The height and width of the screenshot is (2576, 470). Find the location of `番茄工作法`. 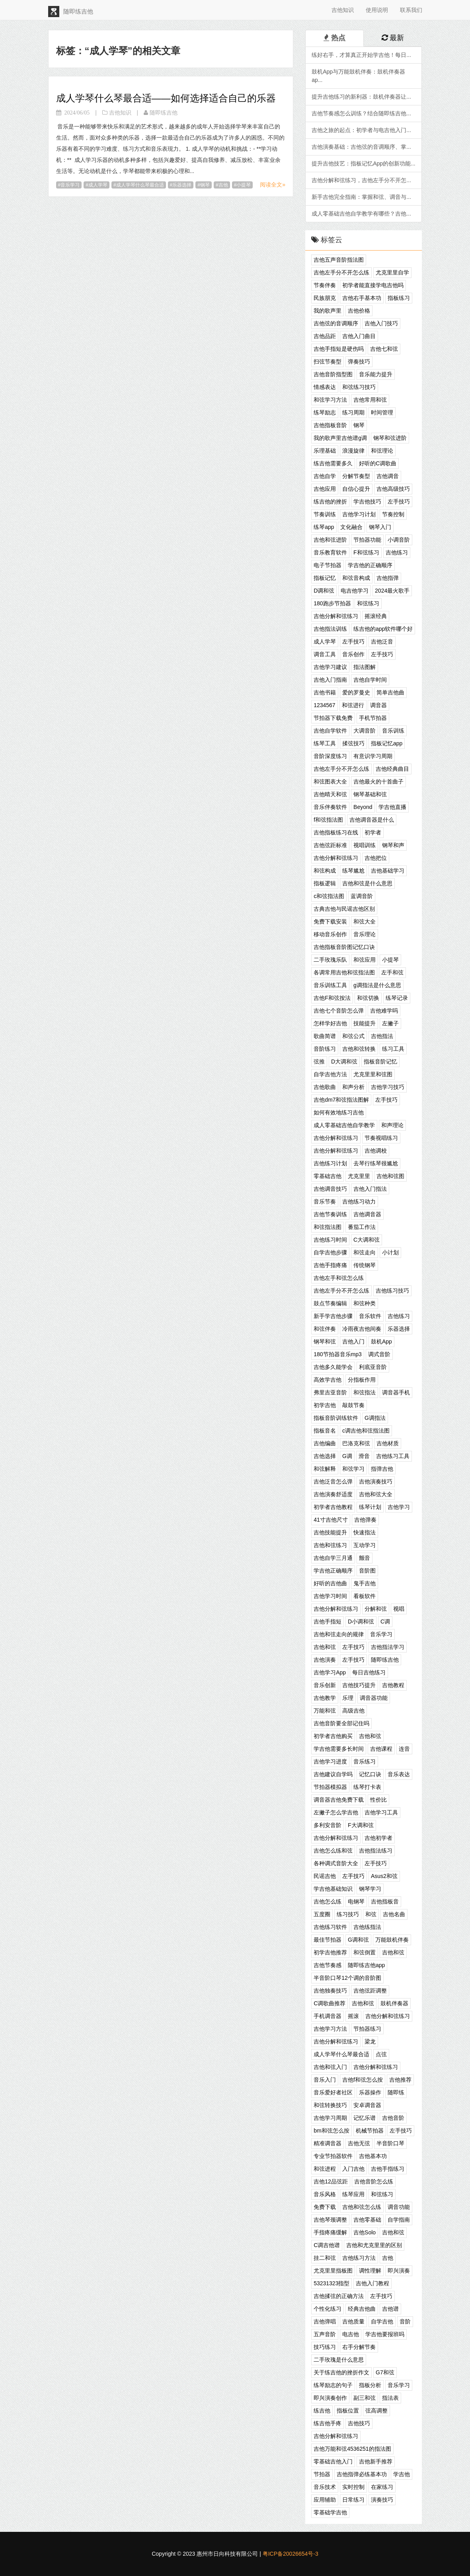

番茄工作法 is located at coordinates (362, 1227).